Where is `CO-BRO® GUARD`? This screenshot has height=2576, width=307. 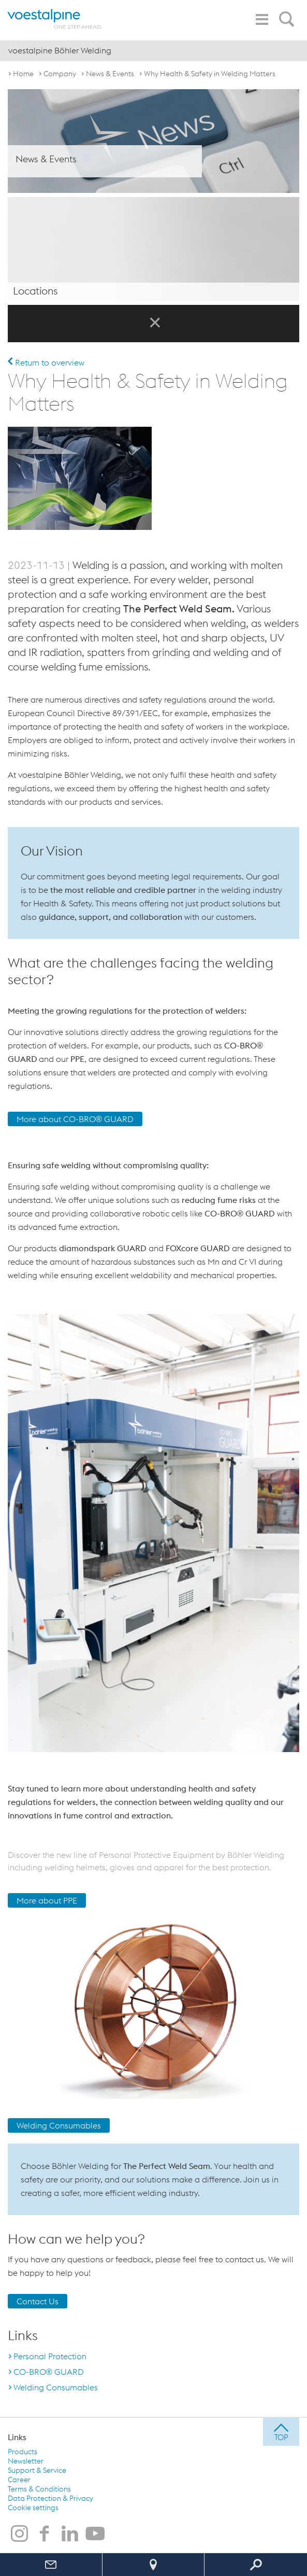 CO-BRO® GUARD is located at coordinates (48, 2371).